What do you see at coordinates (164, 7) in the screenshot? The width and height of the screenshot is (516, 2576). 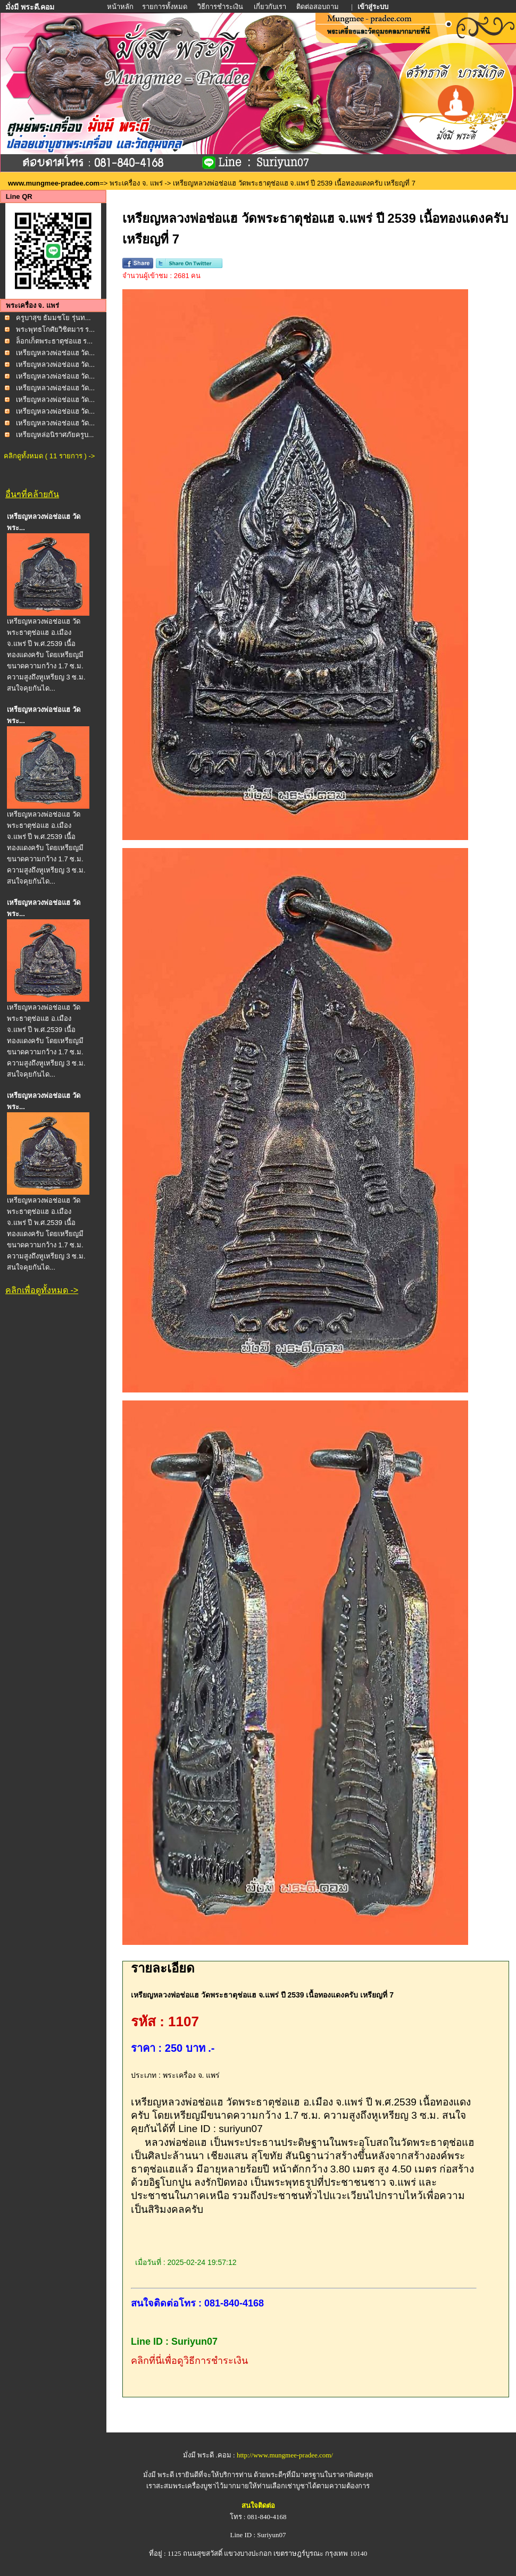 I see `รายการทั้งหมด` at bounding box center [164, 7].